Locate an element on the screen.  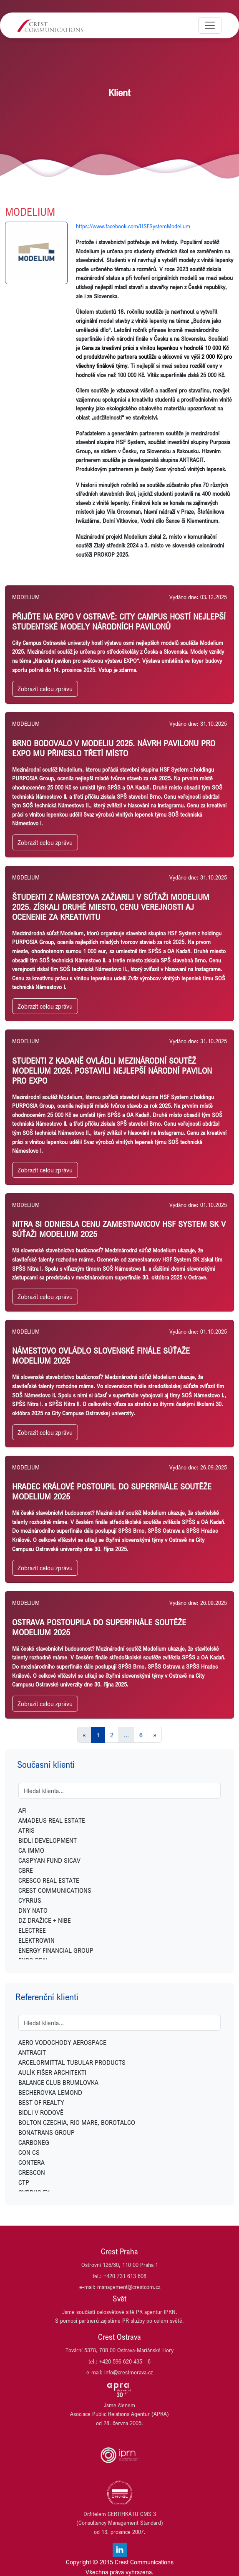
Hradec Králové postoupil do superfinále soutěže Modelium 2025 is located at coordinates (111, 1491).